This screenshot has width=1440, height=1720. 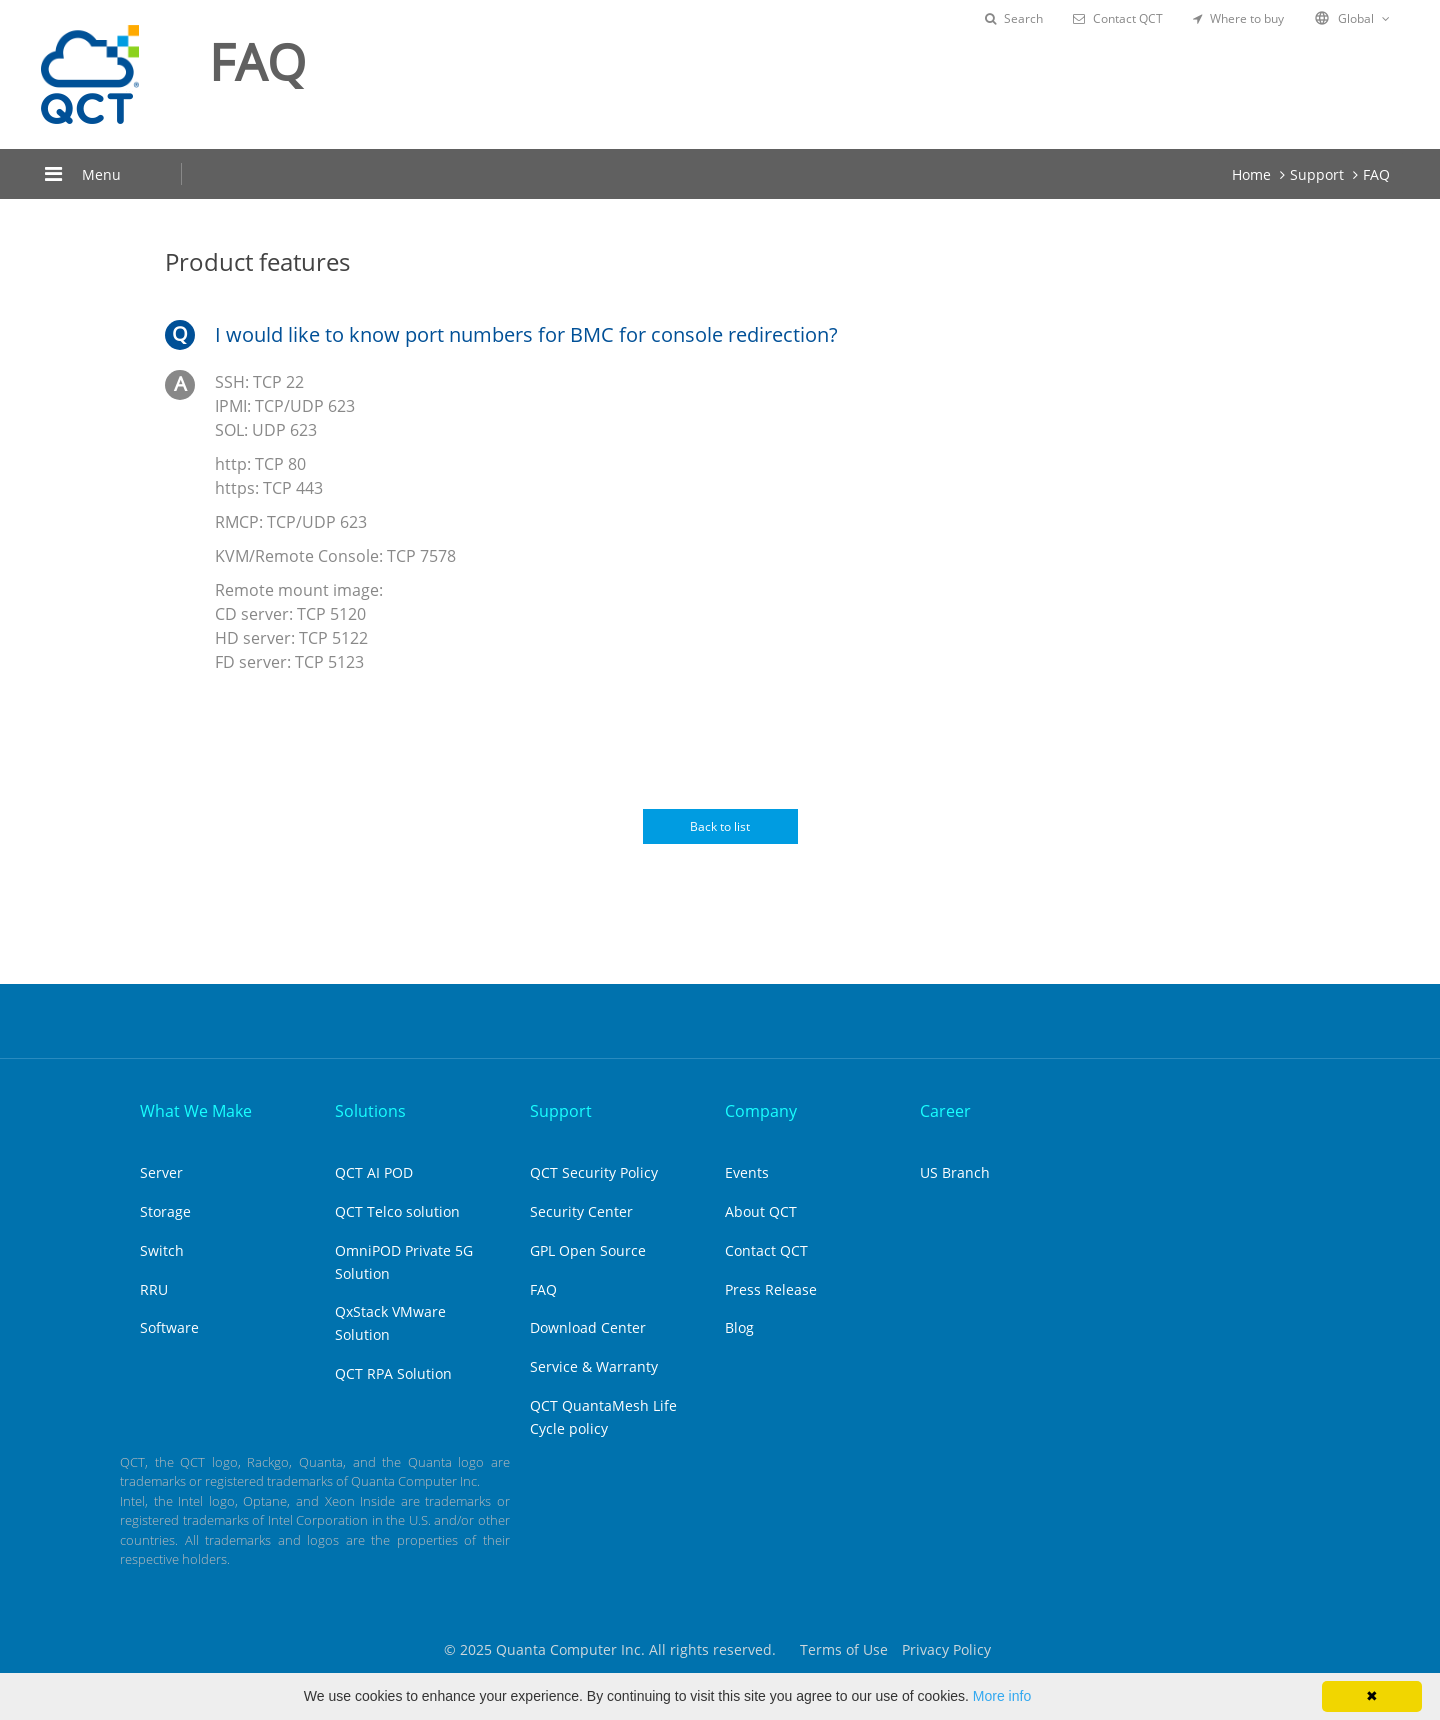 I want to click on QCT Telco solution, so click(x=397, y=1211).